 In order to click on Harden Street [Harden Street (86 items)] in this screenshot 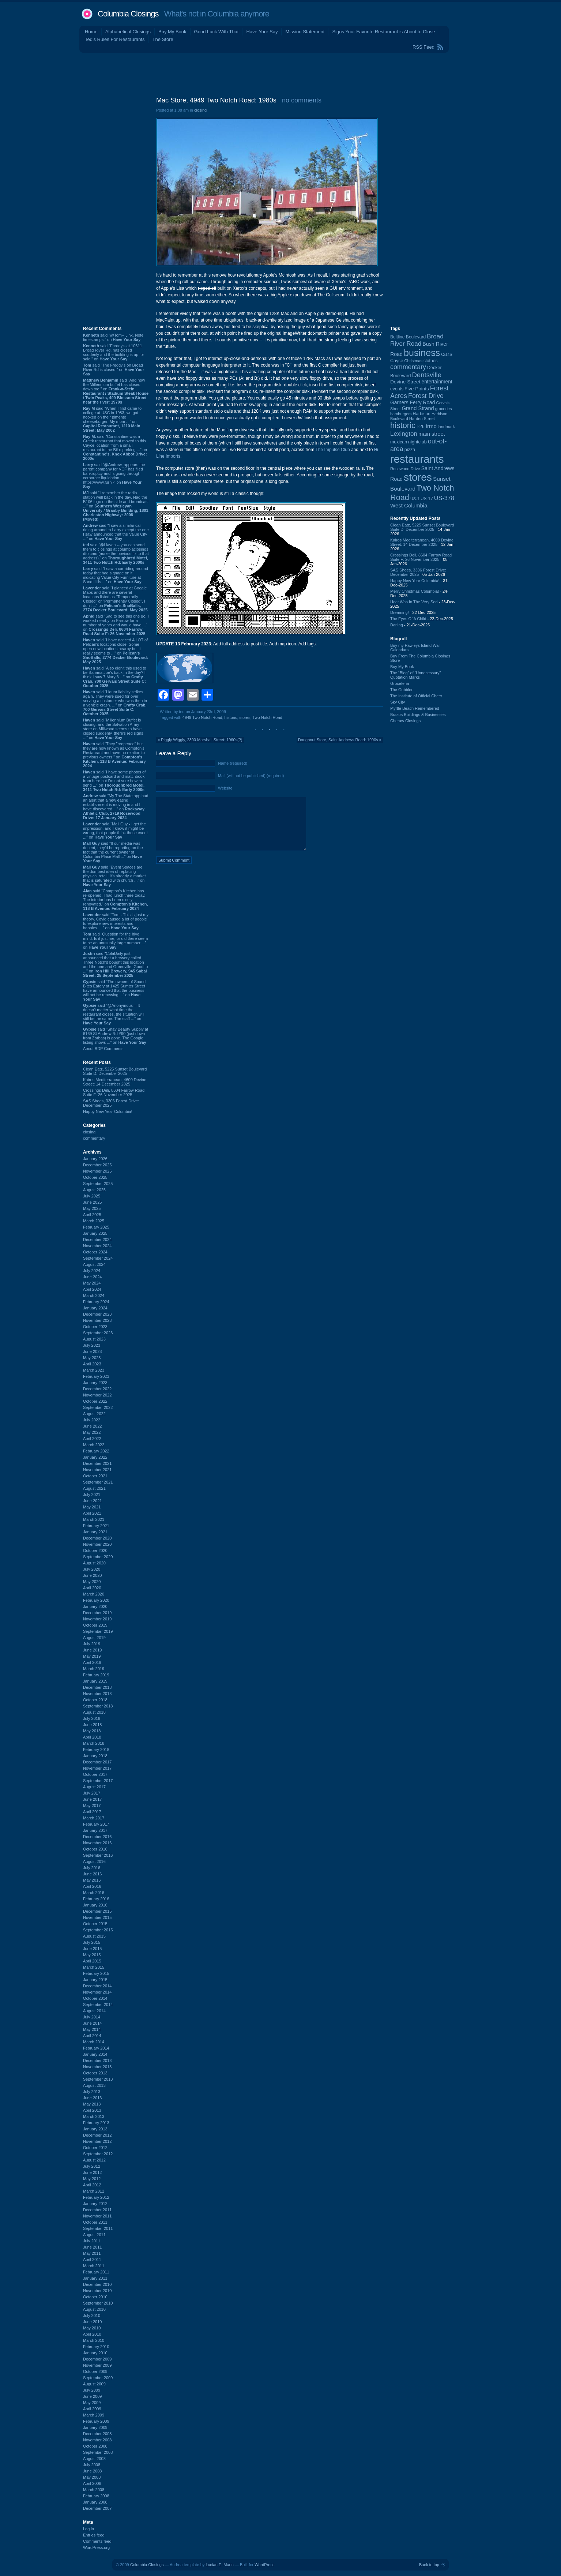, I will do `click(422, 418)`.